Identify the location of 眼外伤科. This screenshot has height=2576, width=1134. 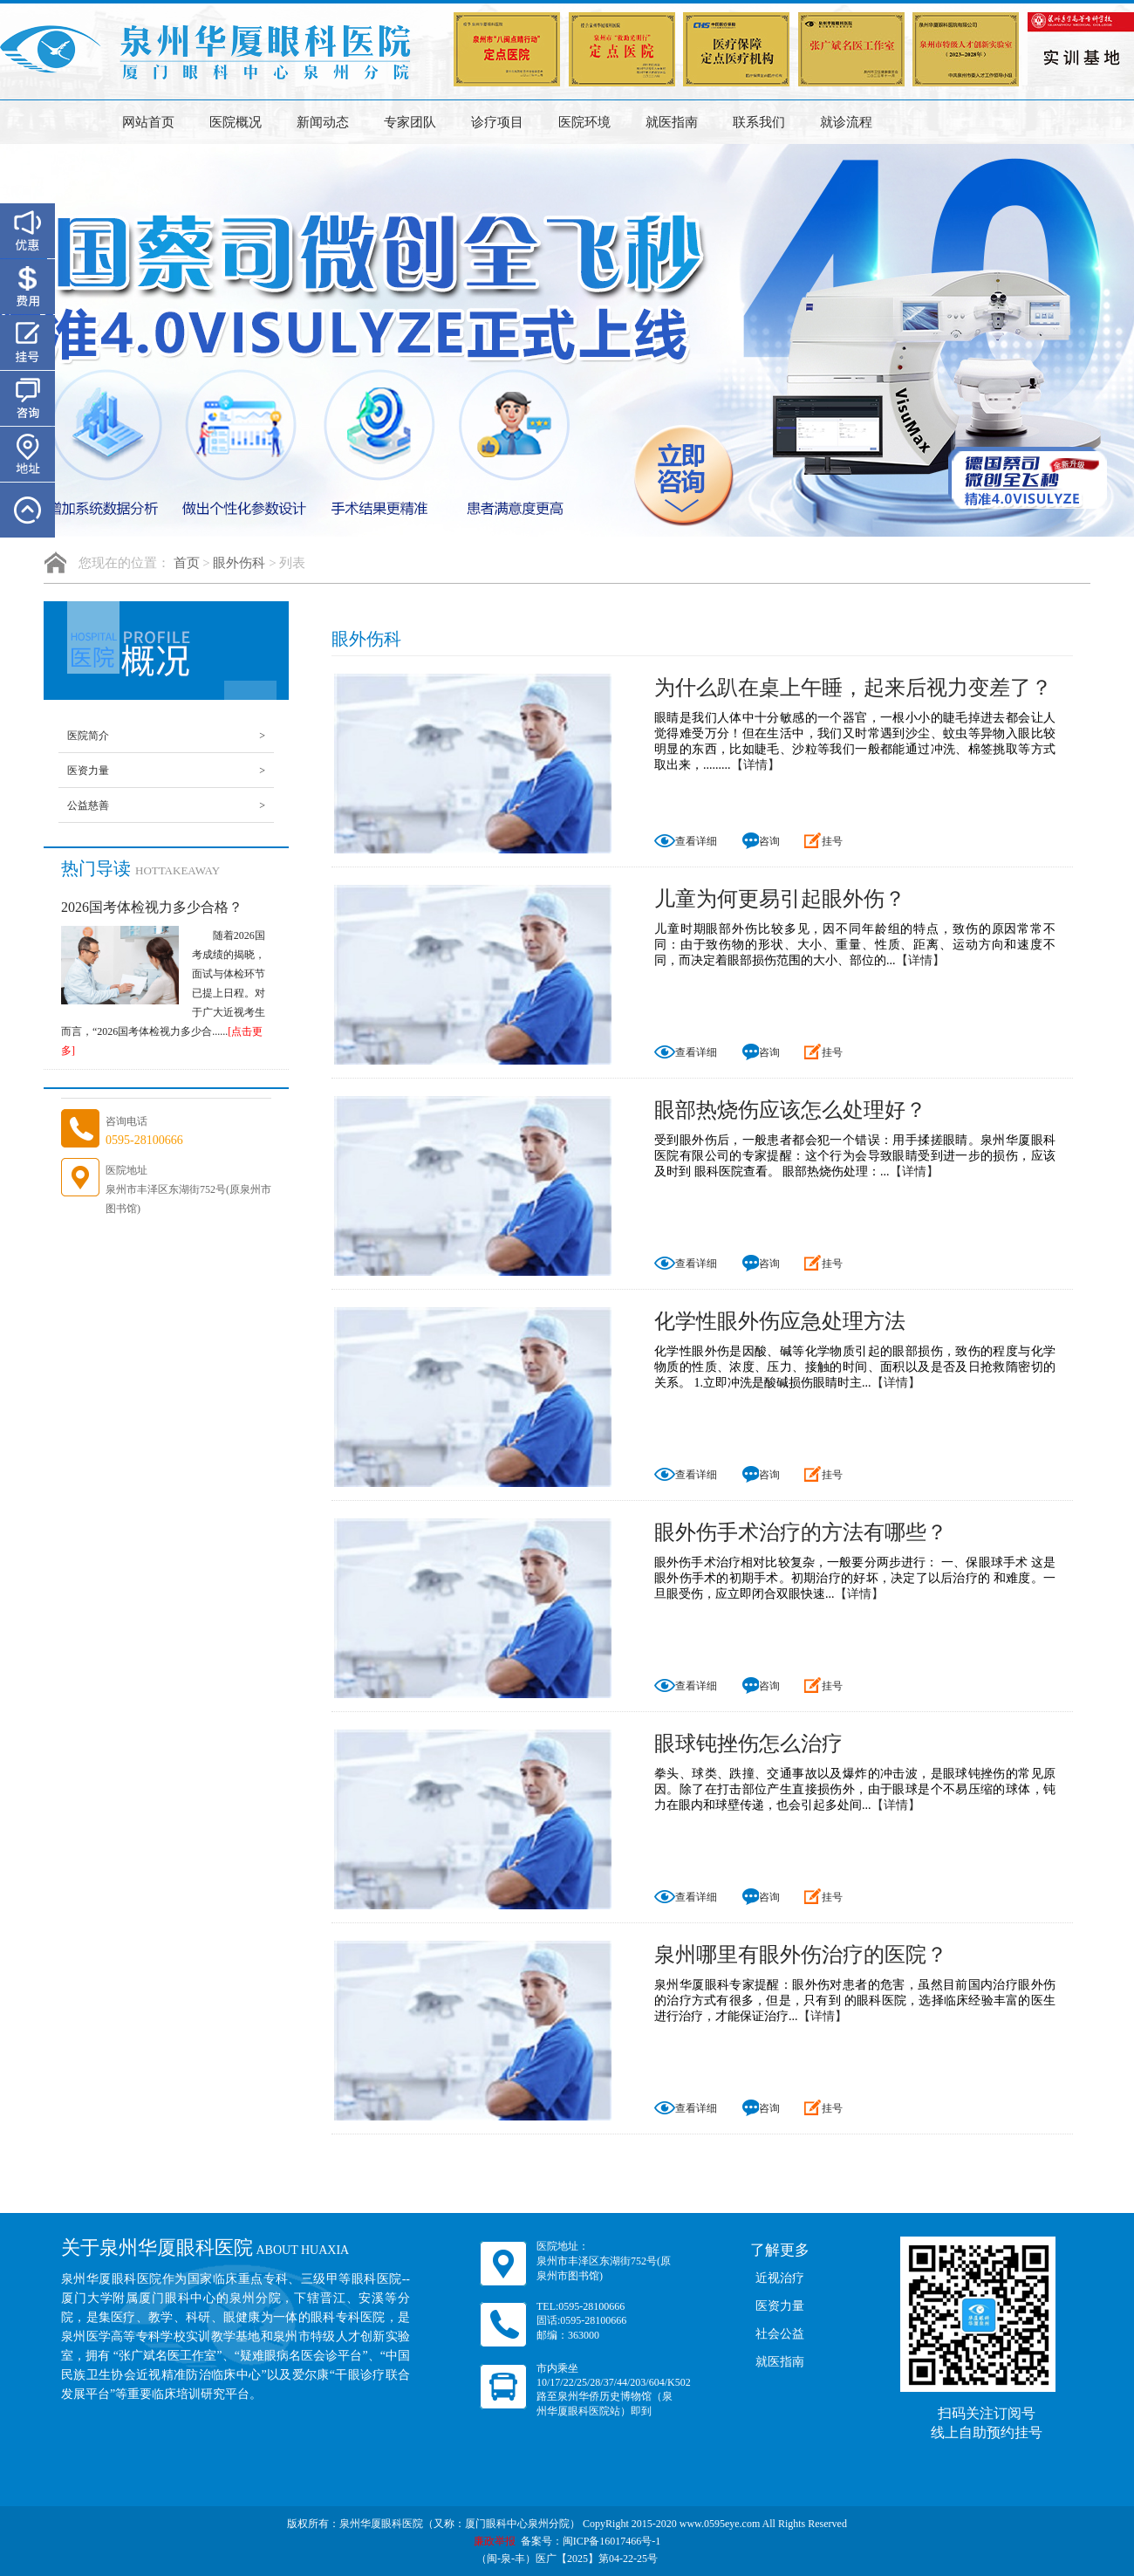
(239, 563).